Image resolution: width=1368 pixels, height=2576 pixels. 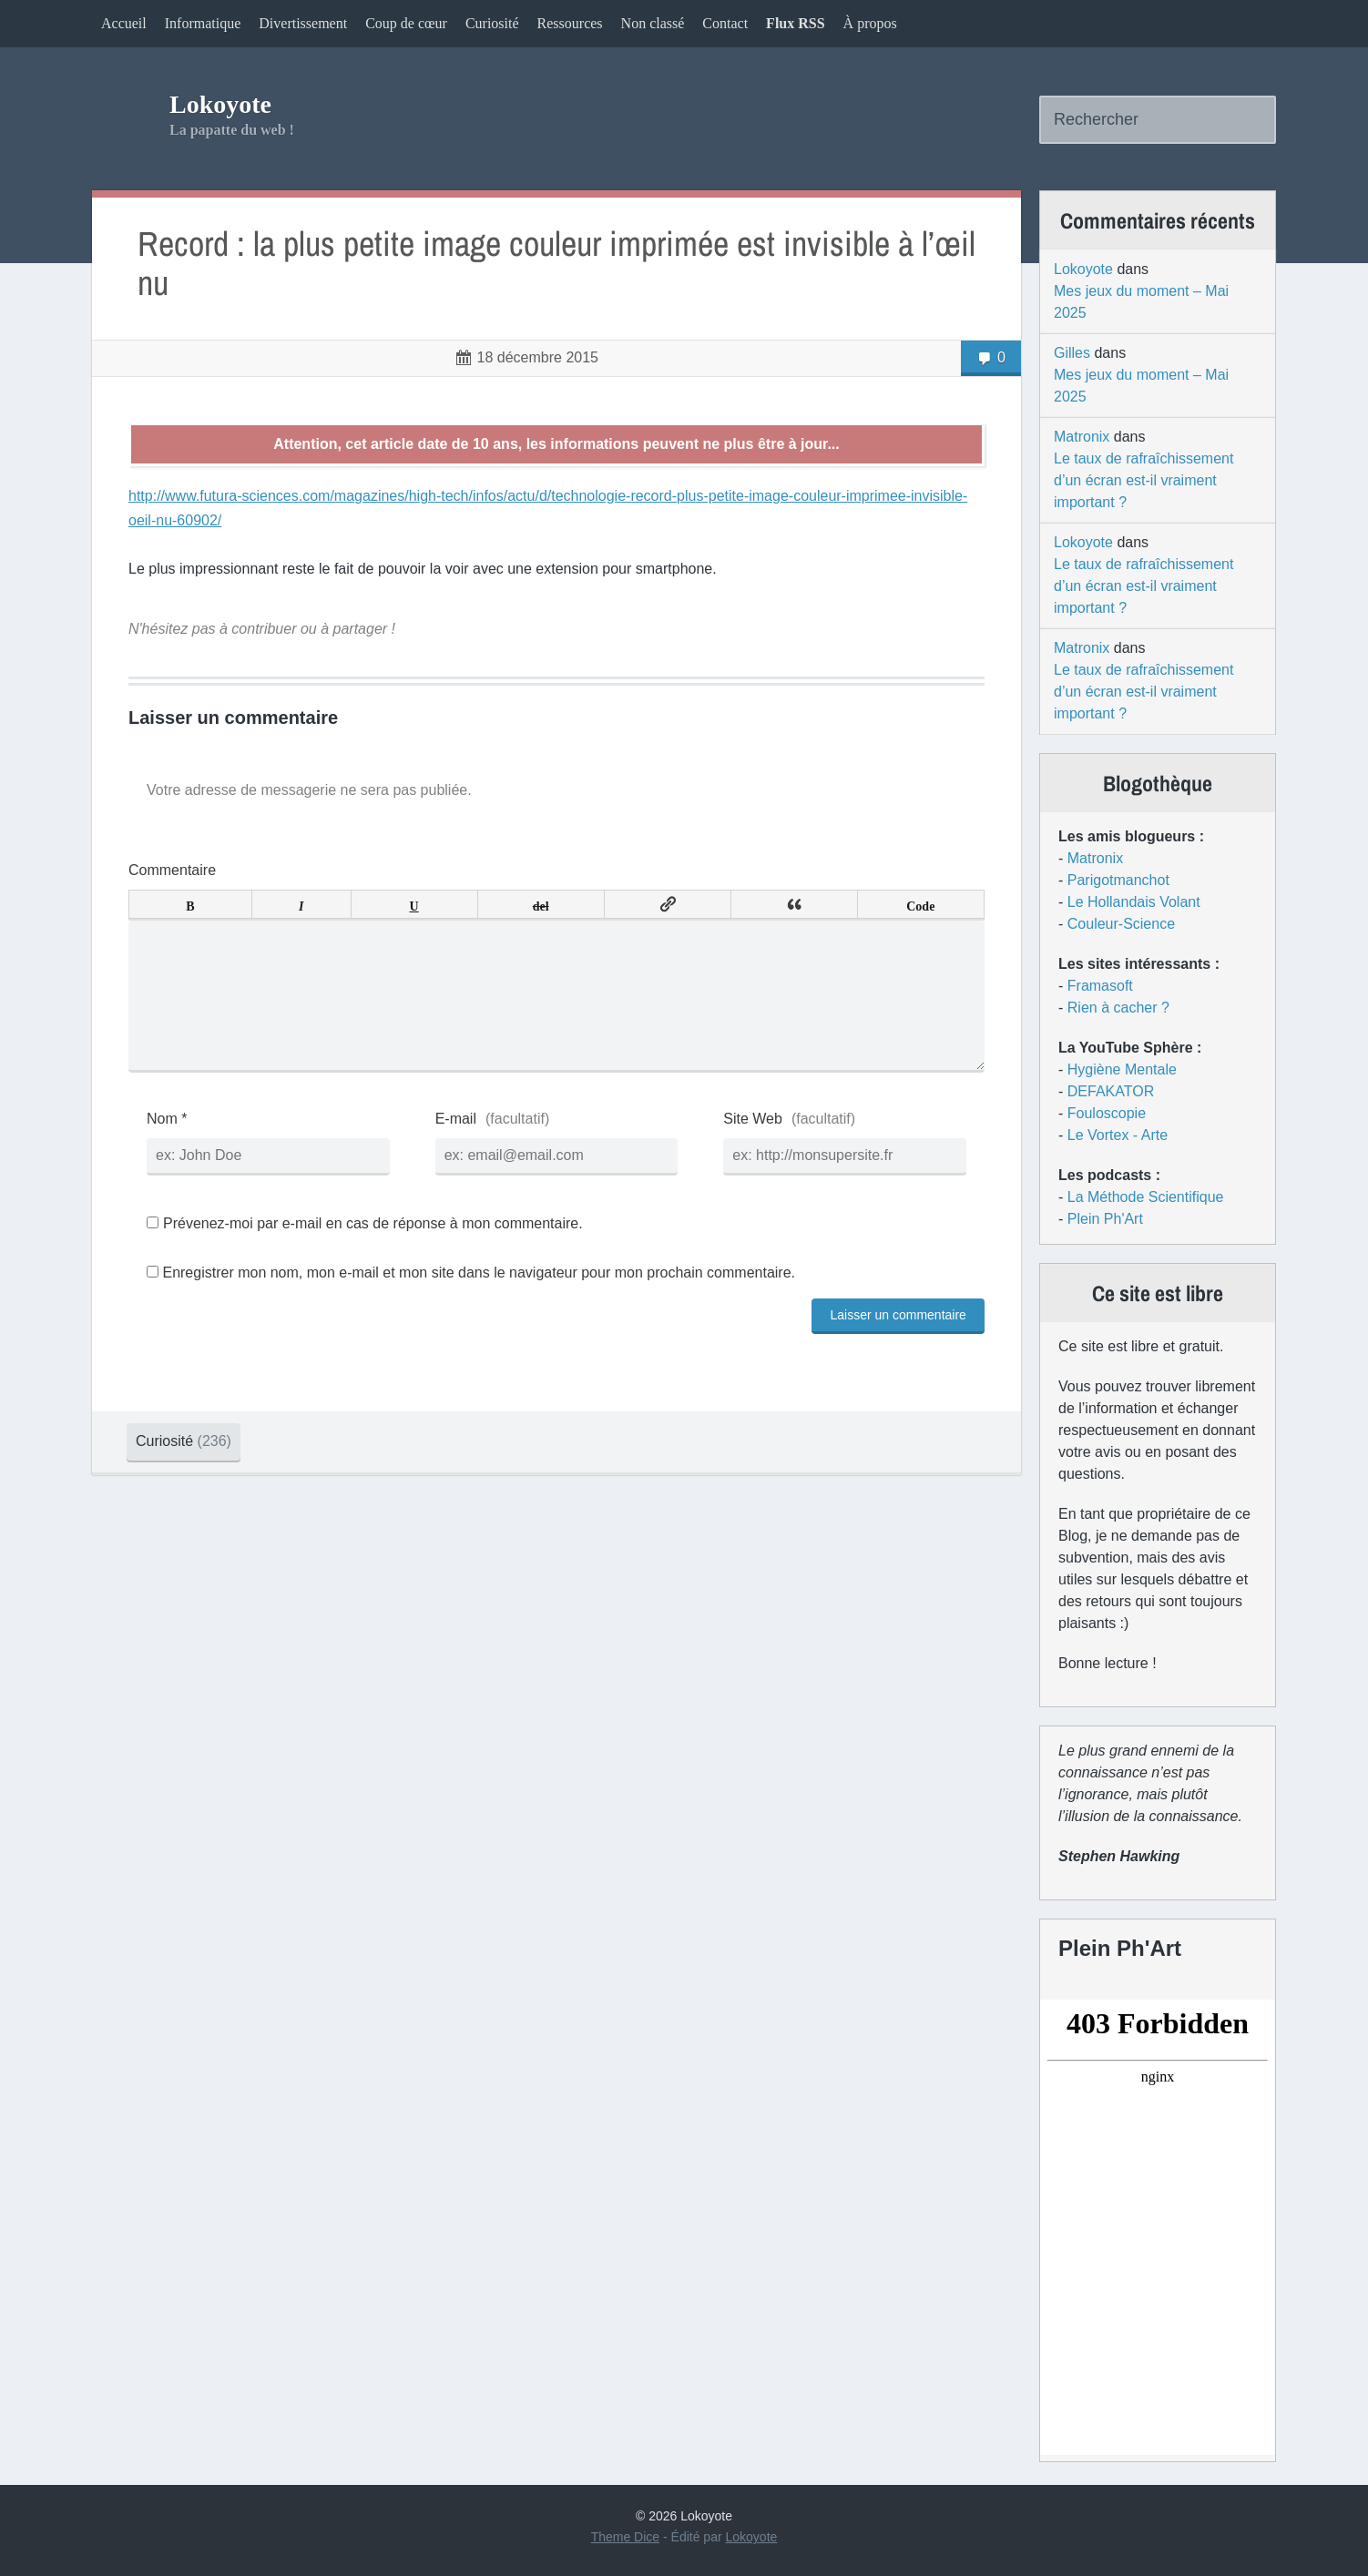 I want to click on Couleur-Science, so click(x=1121, y=924).